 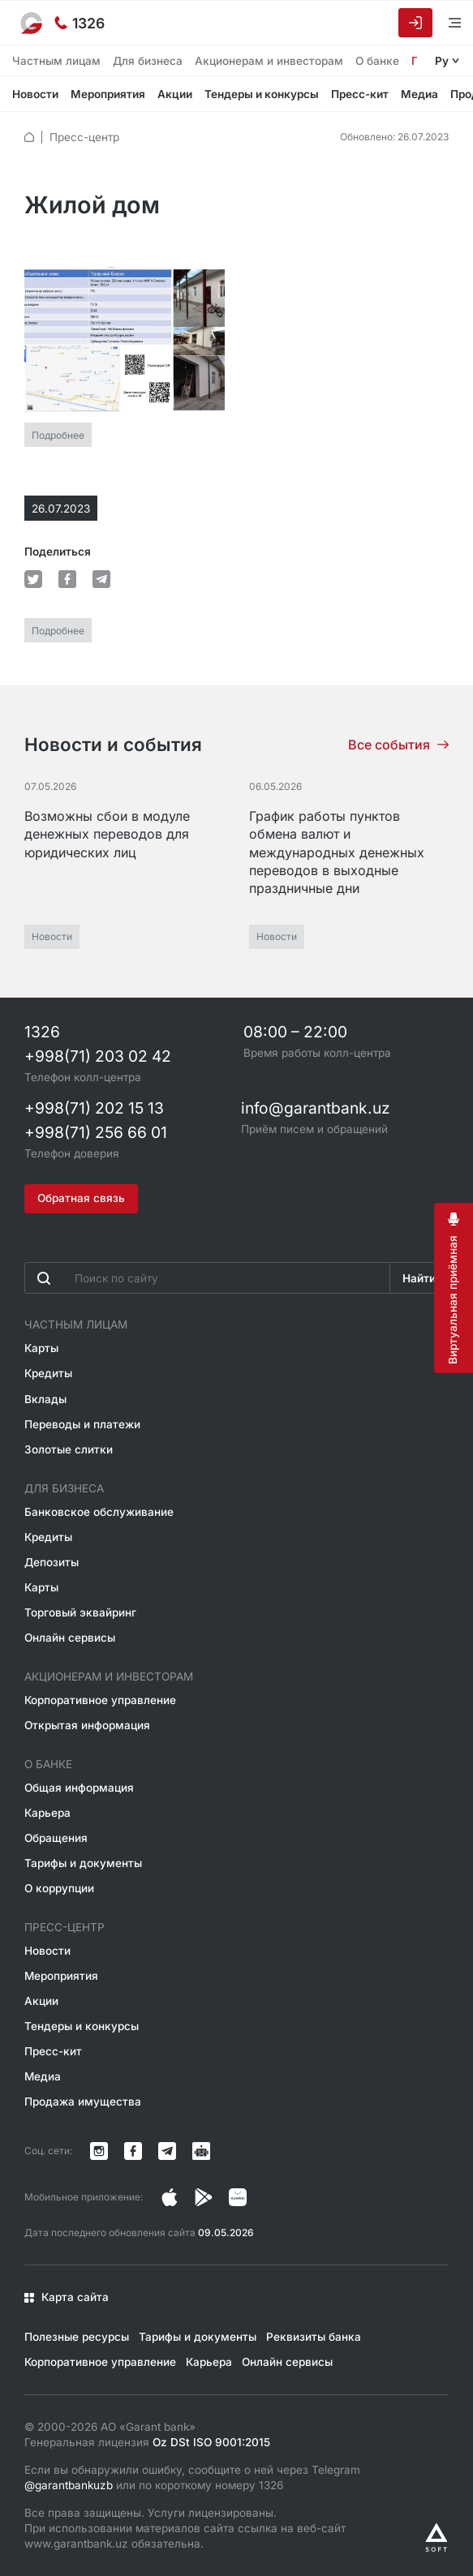 I want to click on Депозиты, so click(x=51, y=1562).